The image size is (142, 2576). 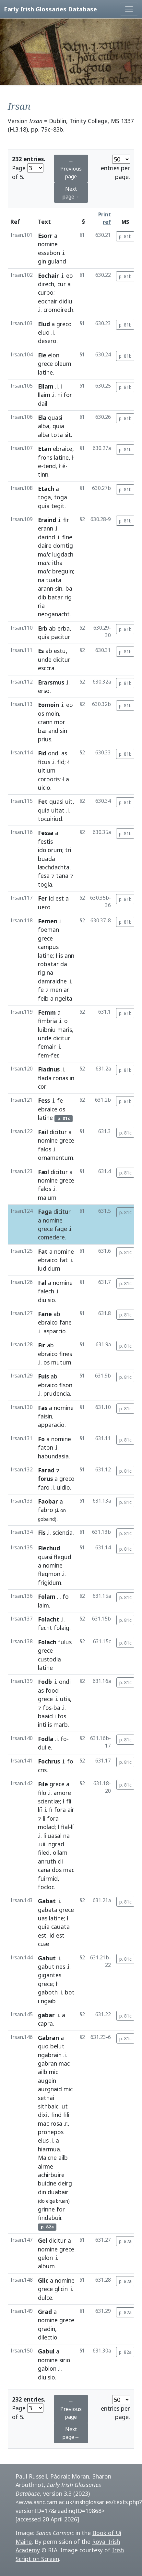 What do you see at coordinates (45, 2023) in the screenshot?
I see `capra` at bounding box center [45, 2023].